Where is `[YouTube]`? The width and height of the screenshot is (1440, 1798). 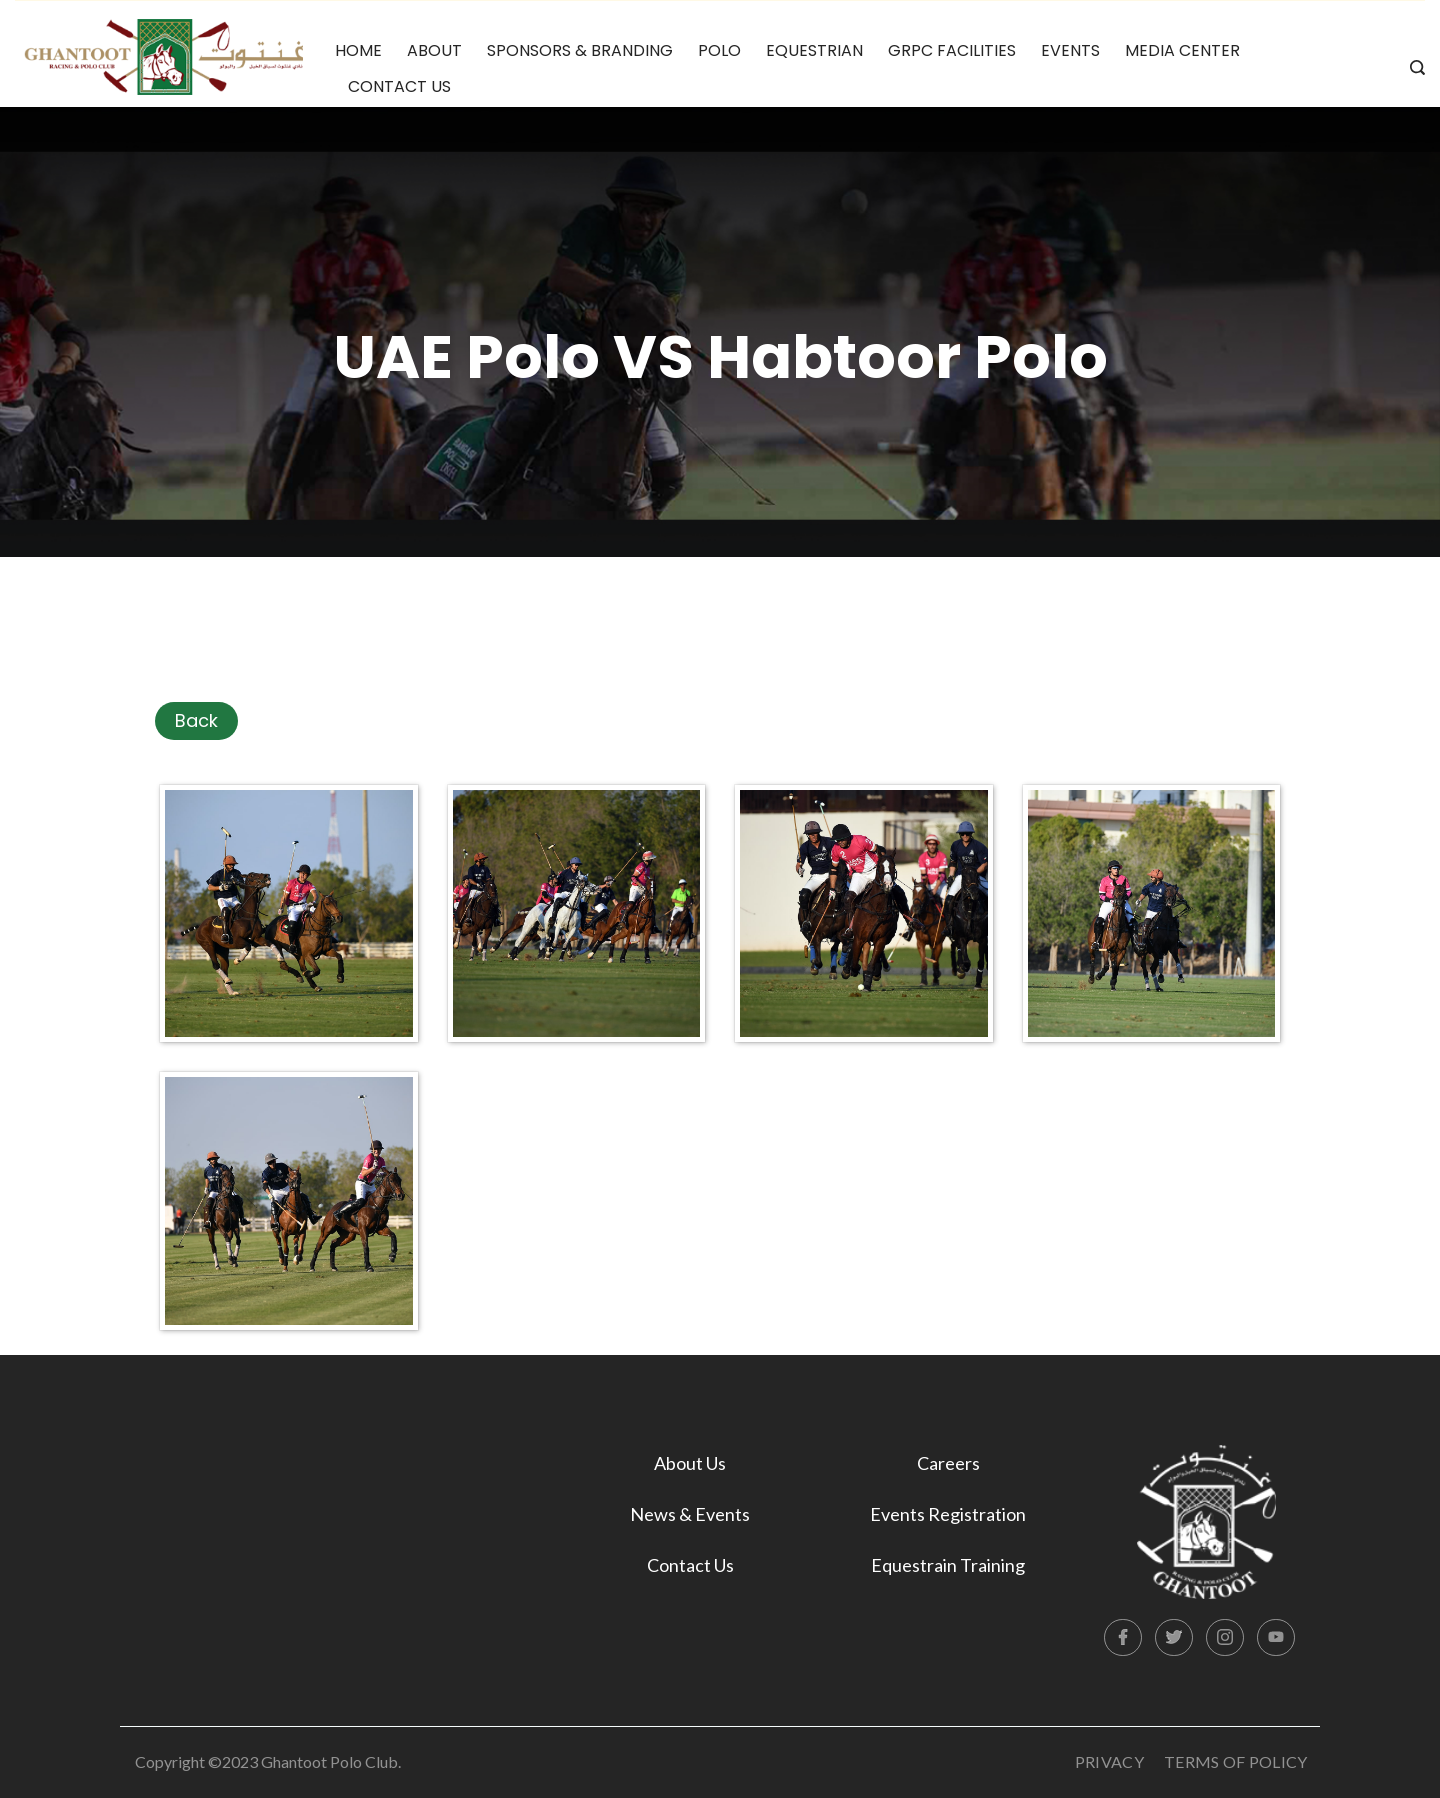
[YouTube] is located at coordinates (1276, 1638).